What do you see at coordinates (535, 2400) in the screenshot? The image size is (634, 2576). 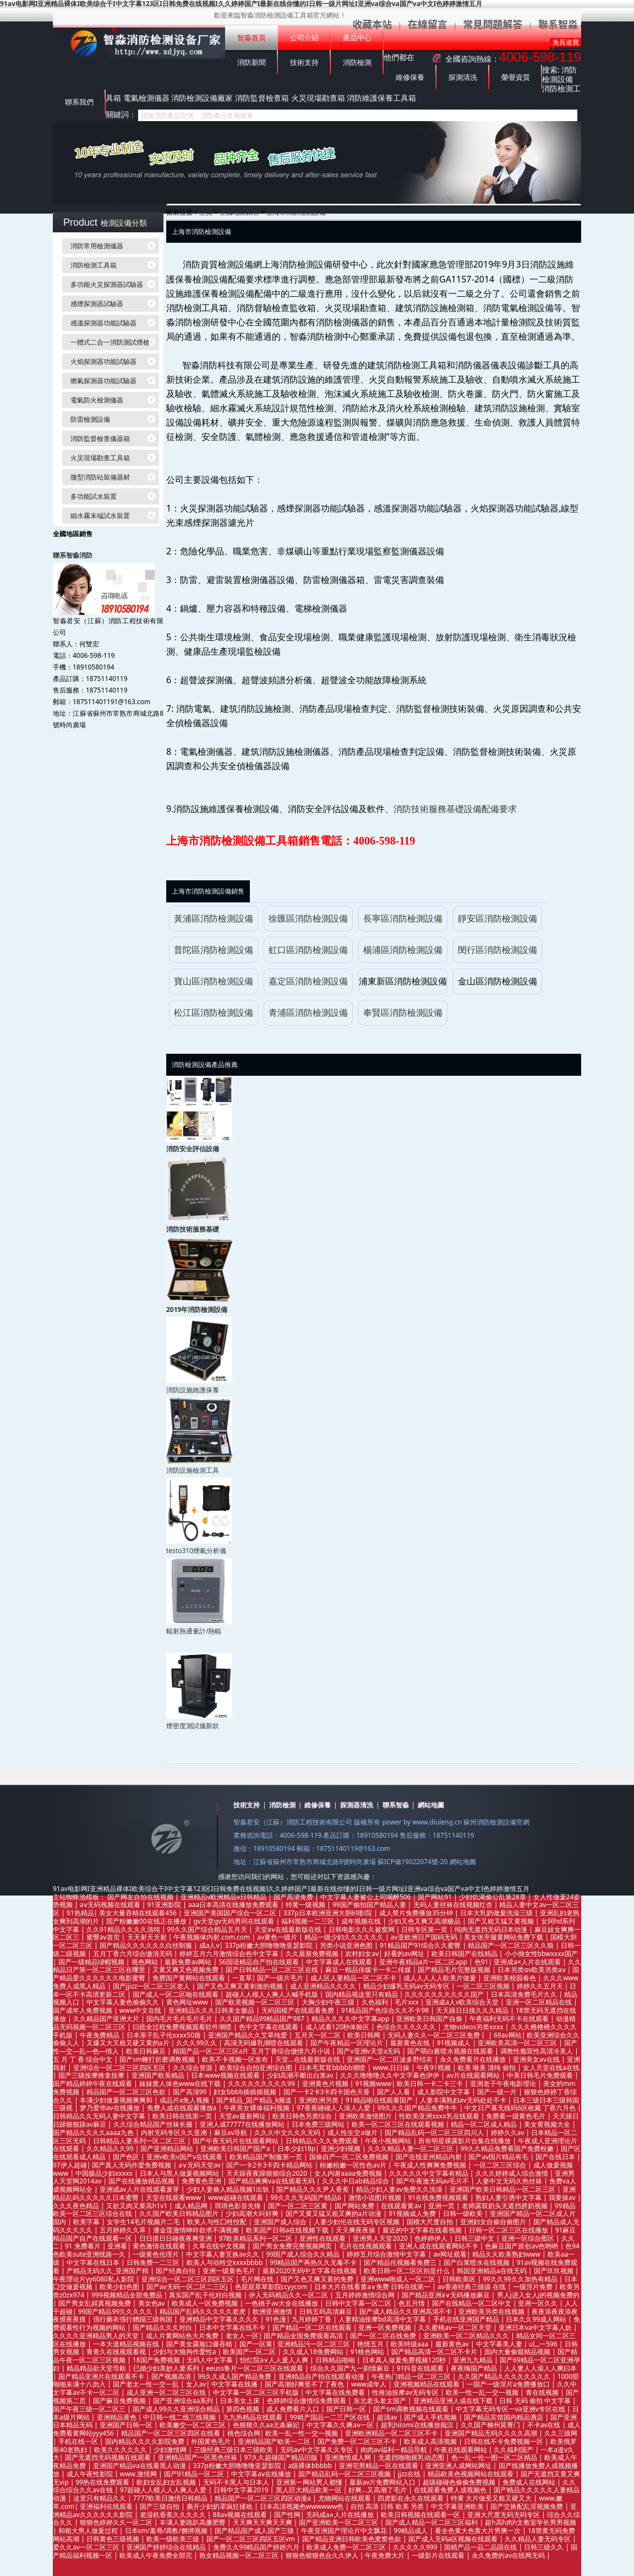 I see `日韩 无码 偷拍 中文字幕` at bounding box center [535, 2400].